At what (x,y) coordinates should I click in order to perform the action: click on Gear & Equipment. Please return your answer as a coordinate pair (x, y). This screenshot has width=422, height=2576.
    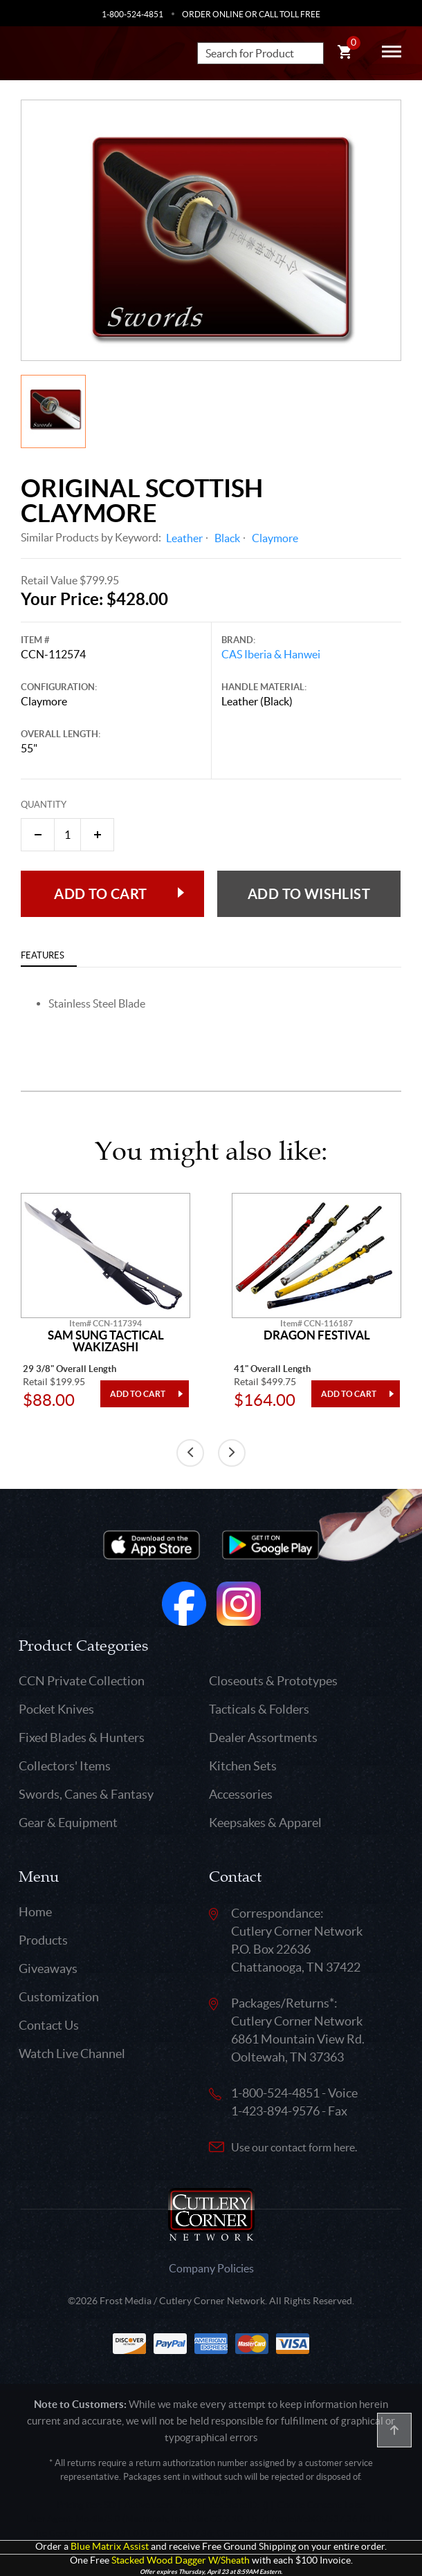
    Looking at the image, I should click on (68, 1822).